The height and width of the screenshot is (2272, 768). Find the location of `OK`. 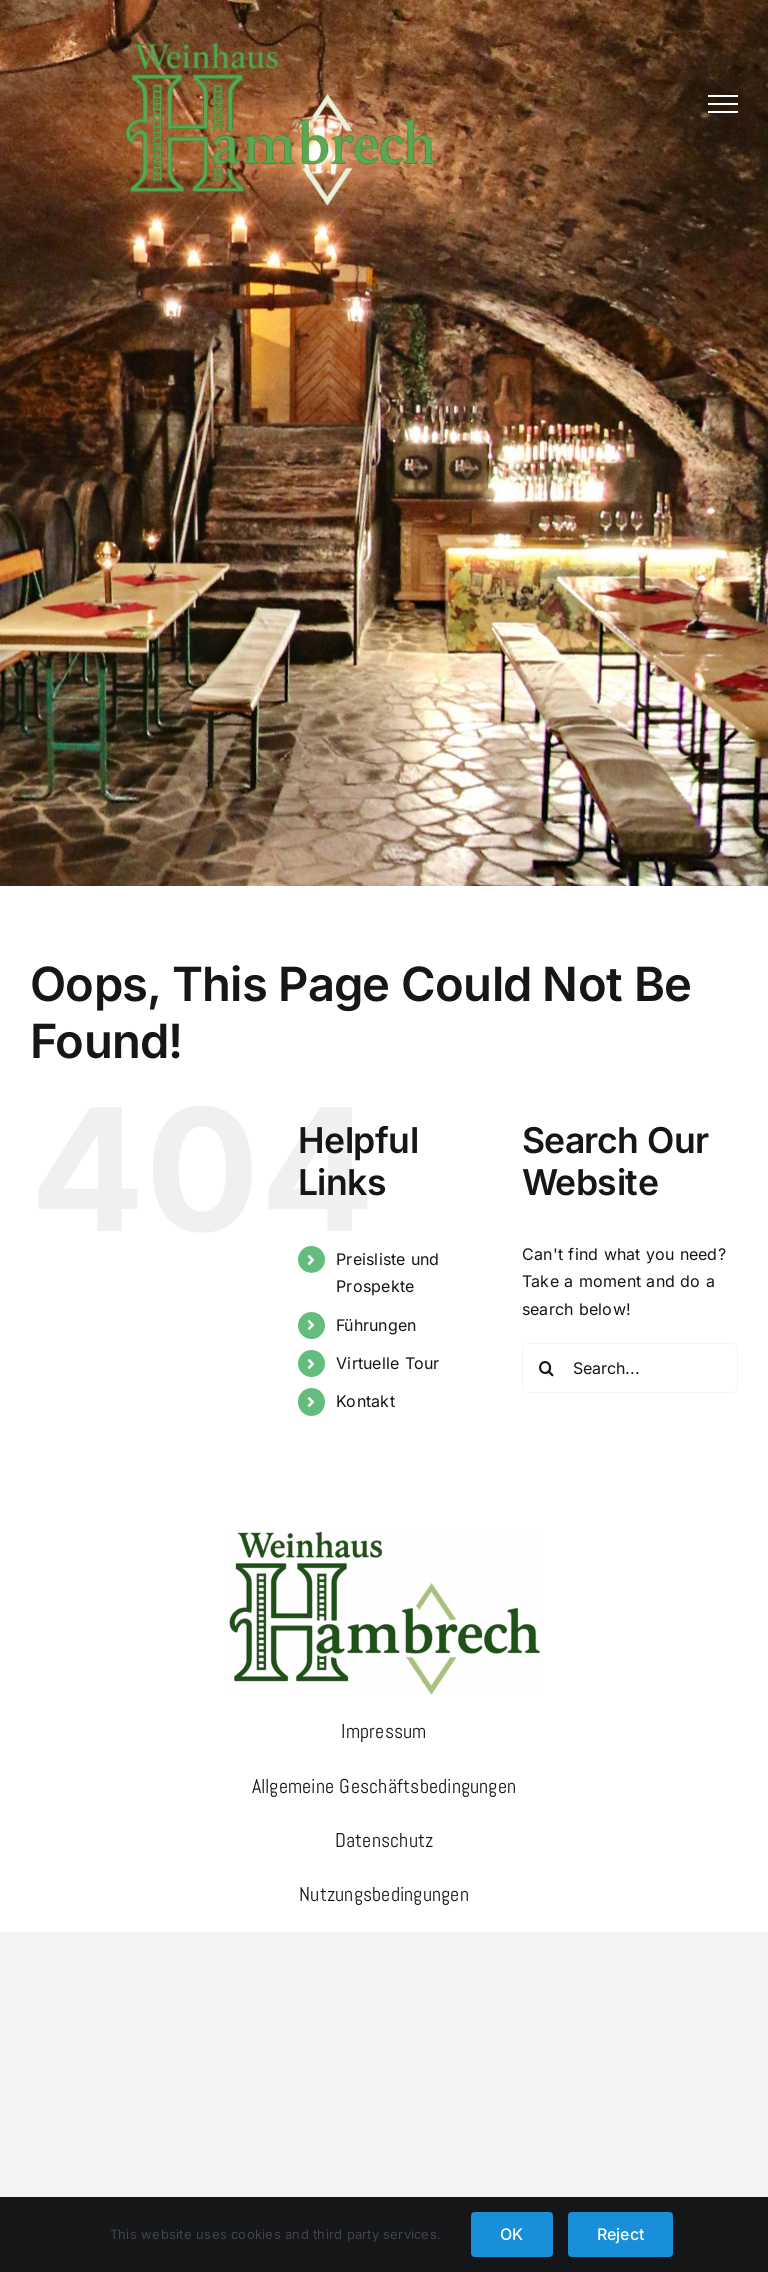

OK is located at coordinates (511, 2234).